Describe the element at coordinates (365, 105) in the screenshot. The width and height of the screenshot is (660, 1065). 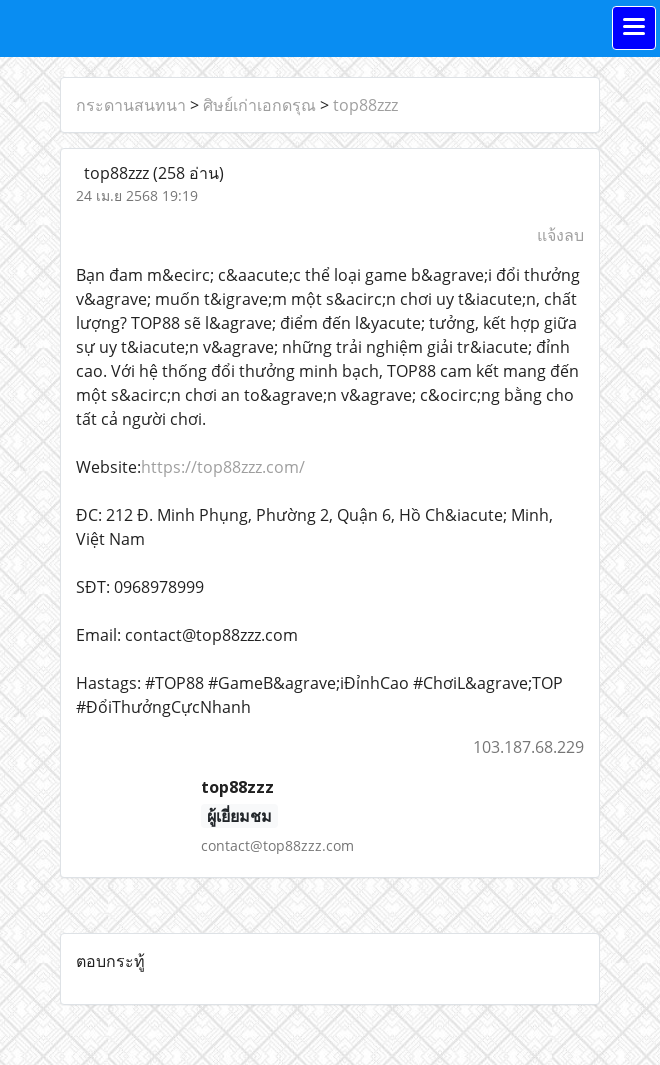
I see `top88zzz` at that location.